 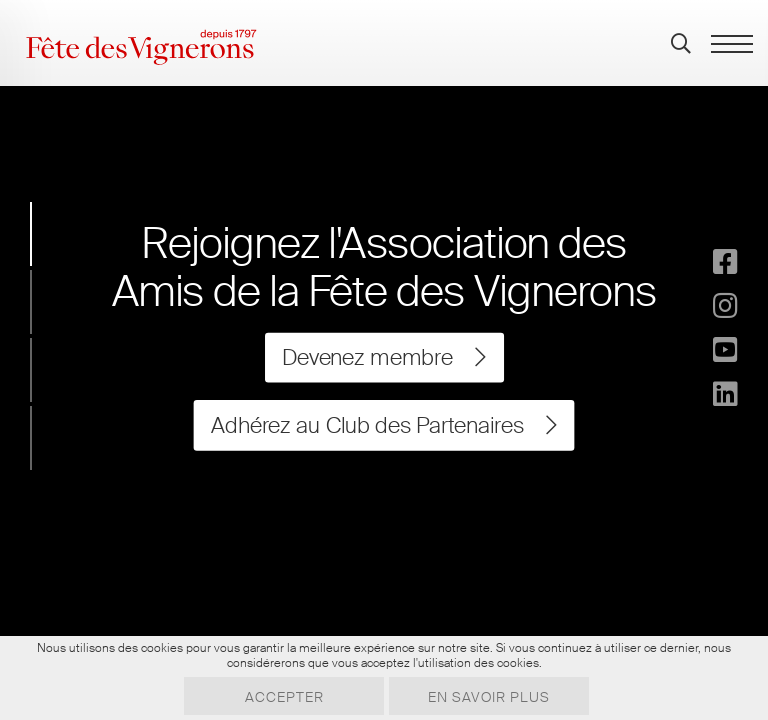 I want to click on Adhérez au Club des Partenaires, so click(x=384, y=425).